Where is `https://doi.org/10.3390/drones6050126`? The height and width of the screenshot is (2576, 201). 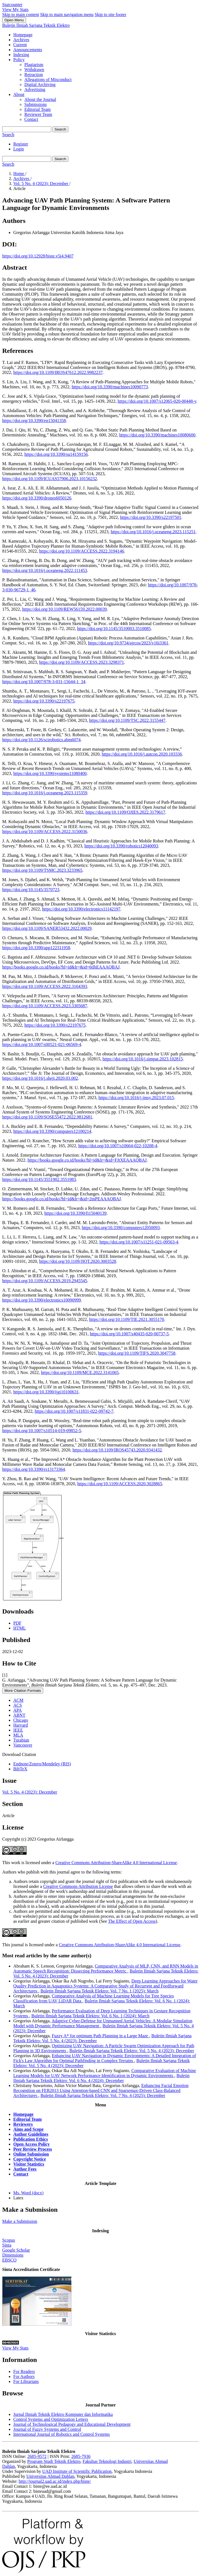
https://doi.org/10.3390/drones6050126 is located at coordinates (36, 498).